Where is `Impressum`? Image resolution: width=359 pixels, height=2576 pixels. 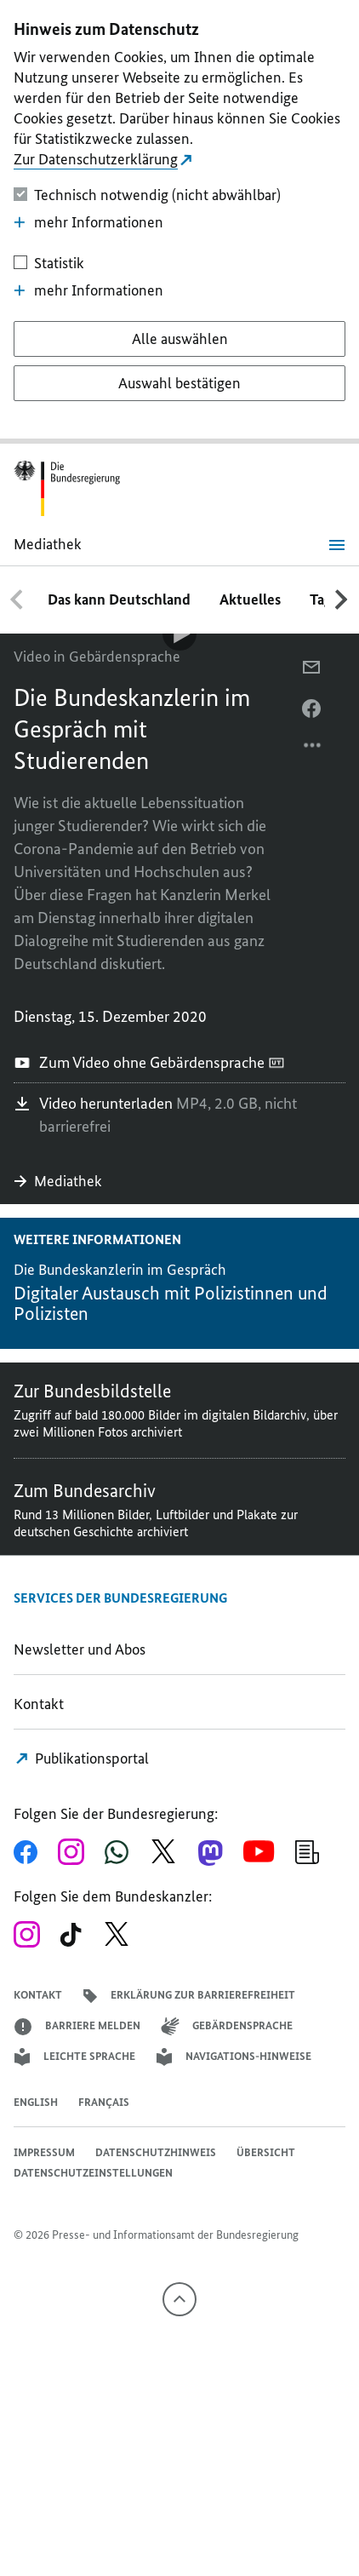
Impressum is located at coordinates (44, 2152).